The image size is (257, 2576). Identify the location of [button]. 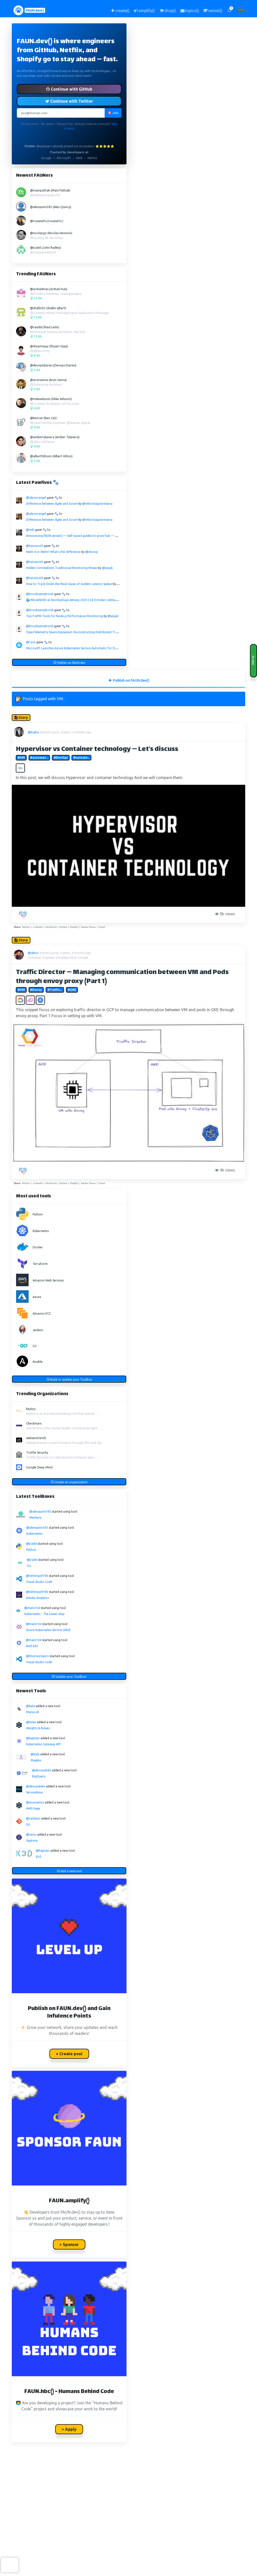
(229, 10).